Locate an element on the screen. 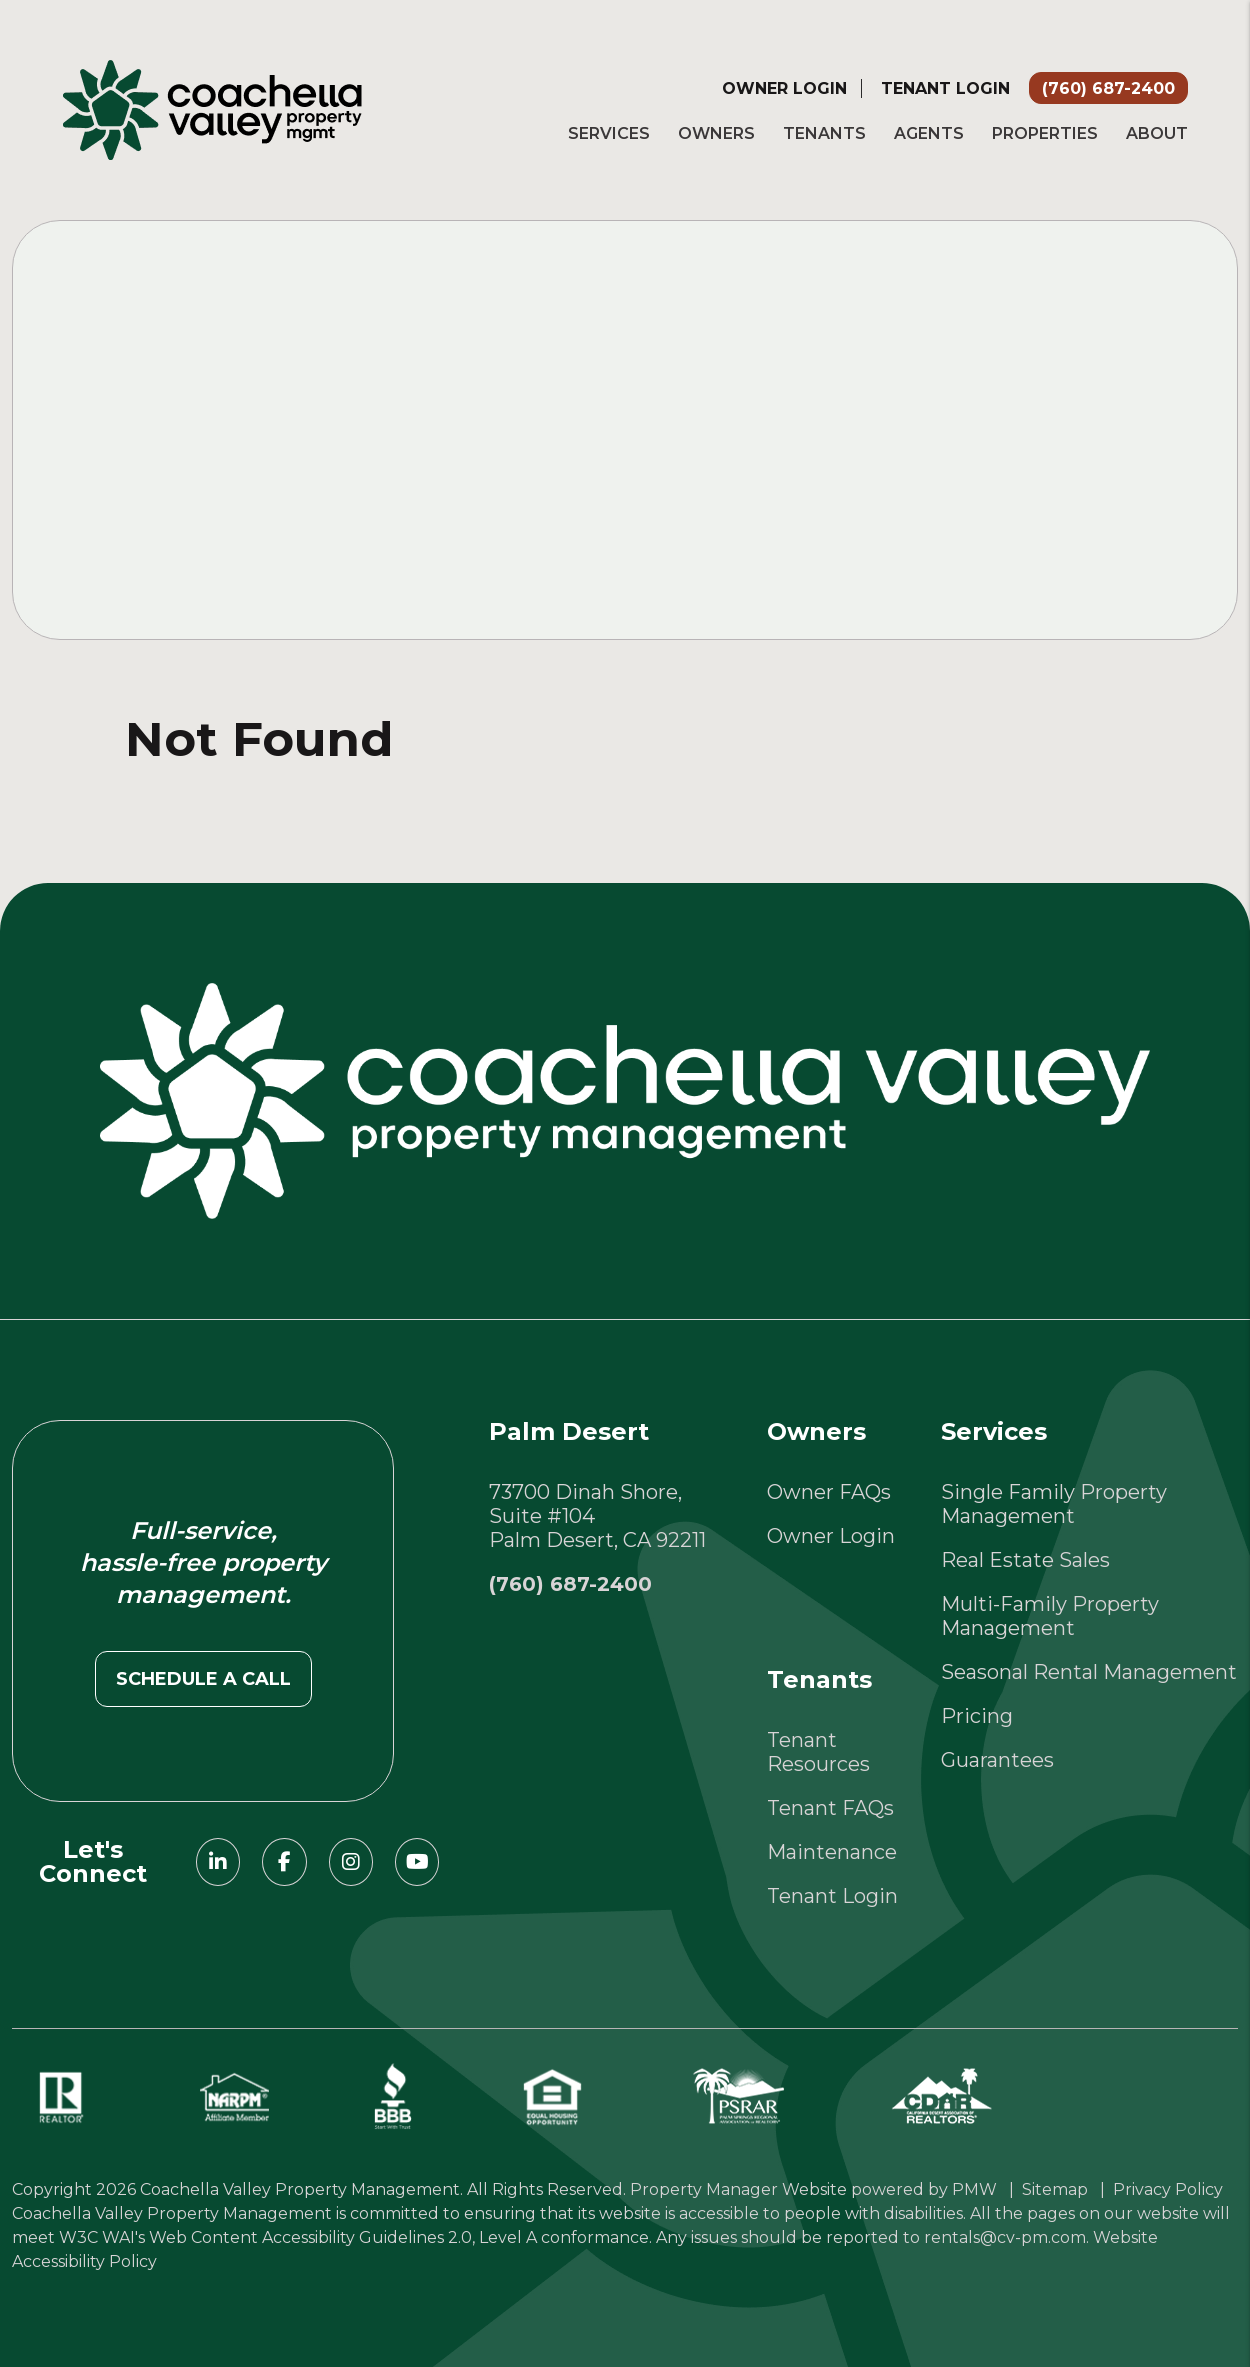 This screenshot has width=1250, height=2367. Single Family Property Management is located at coordinates (1054, 1504).